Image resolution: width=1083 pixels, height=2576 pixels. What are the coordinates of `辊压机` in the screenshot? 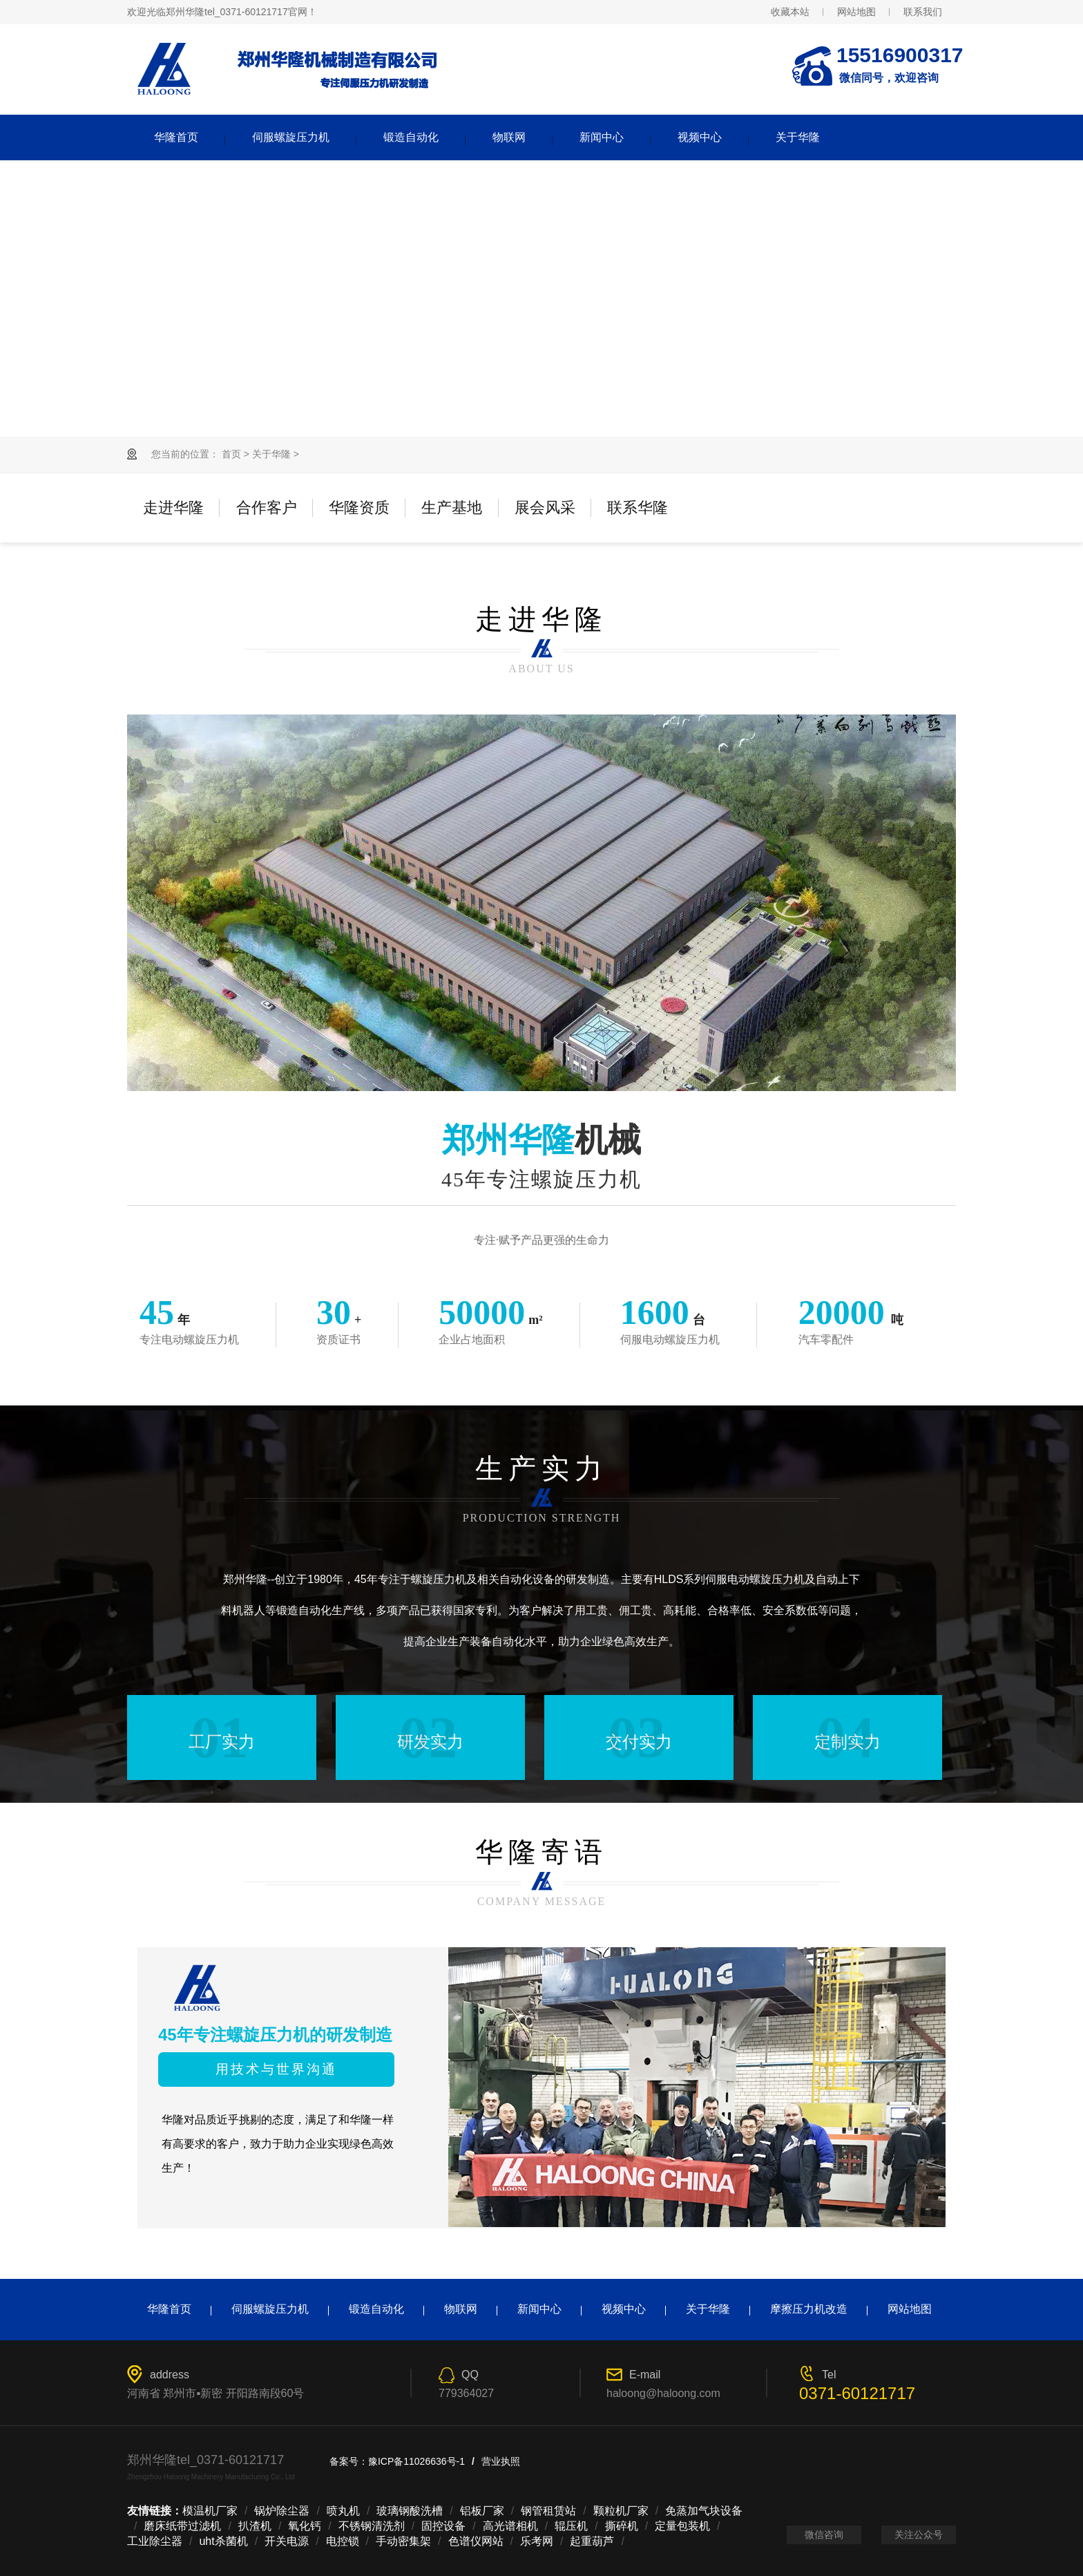 It's located at (571, 2526).